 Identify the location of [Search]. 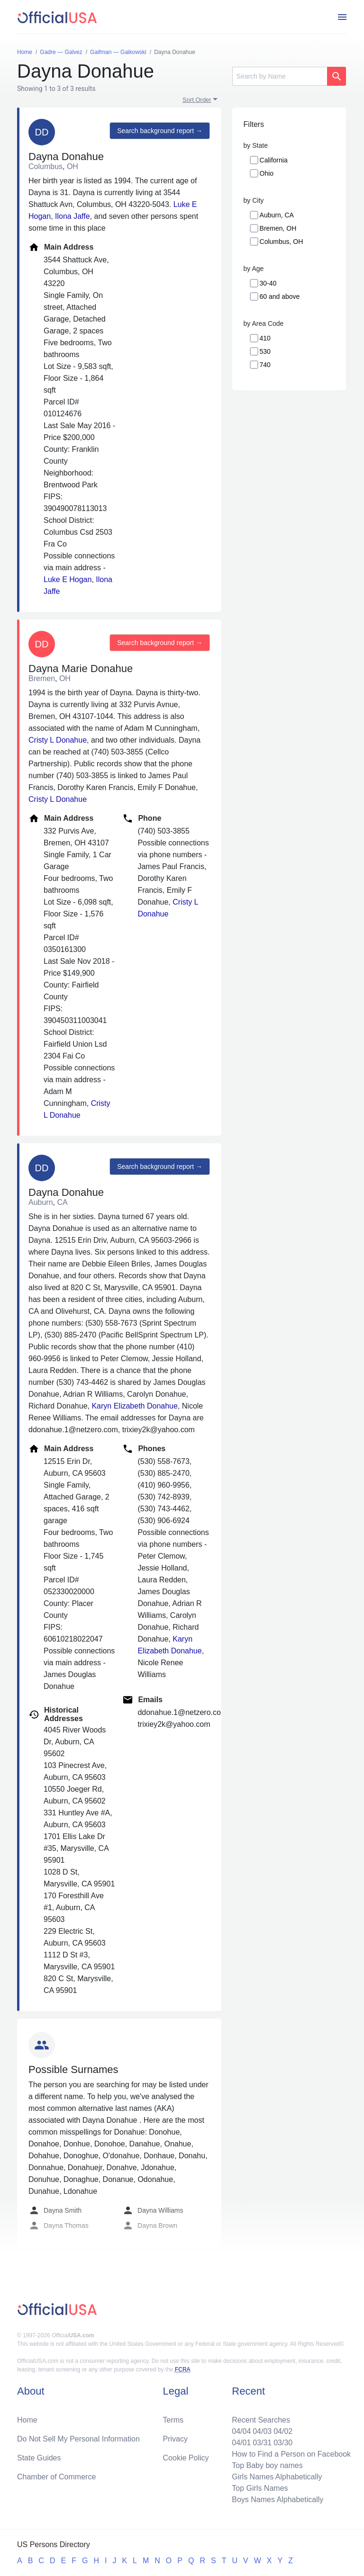
(279, 76).